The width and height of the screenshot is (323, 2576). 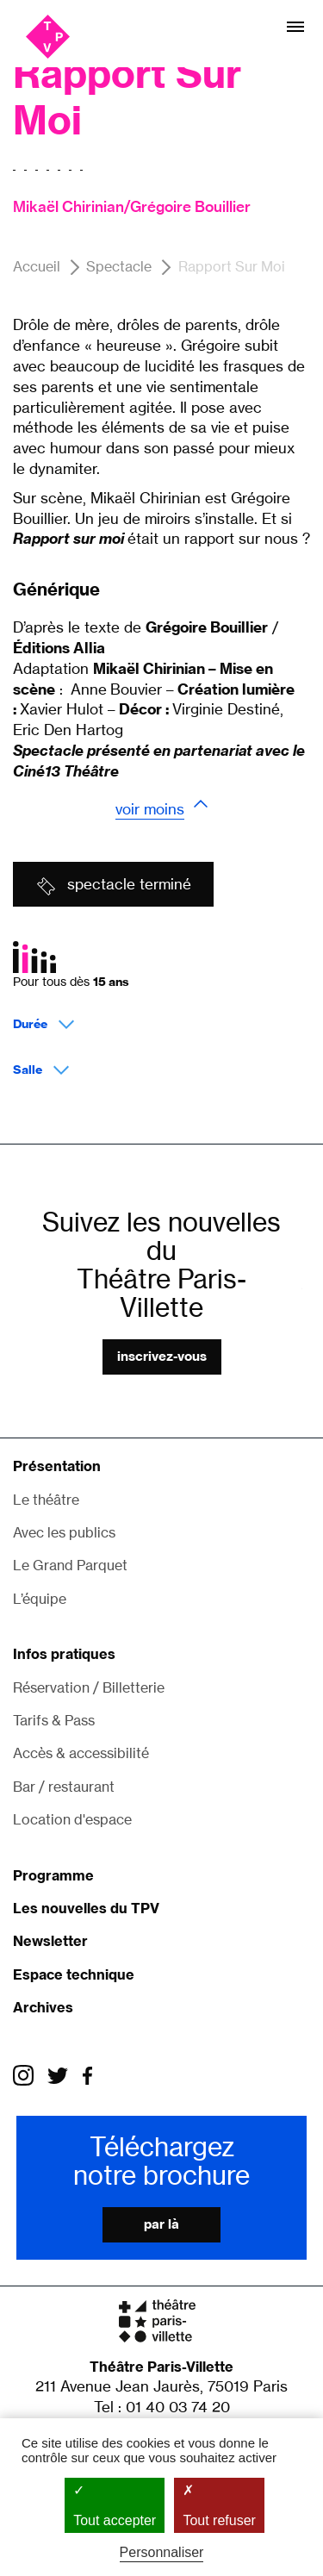 What do you see at coordinates (72, 1819) in the screenshot?
I see `Location d'espace` at bounding box center [72, 1819].